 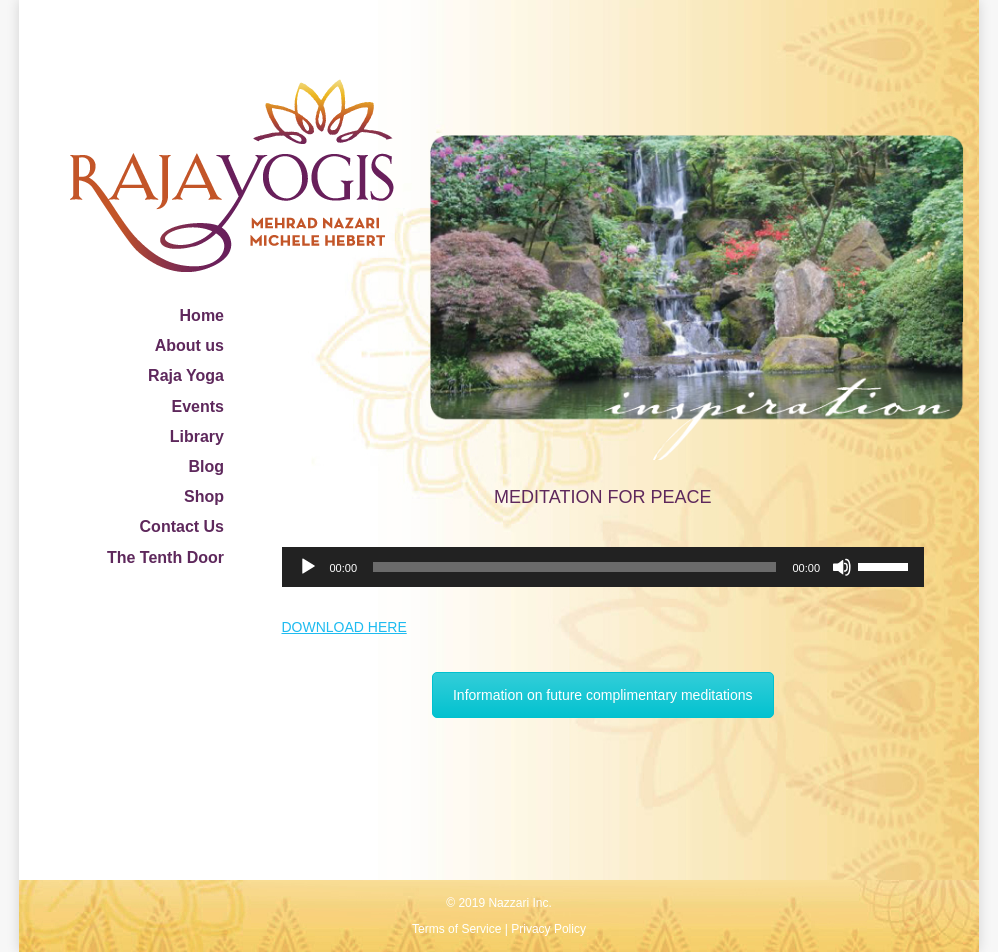 What do you see at coordinates (456, 929) in the screenshot?
I see `Terms of Service` at bounding box center [456, 929].